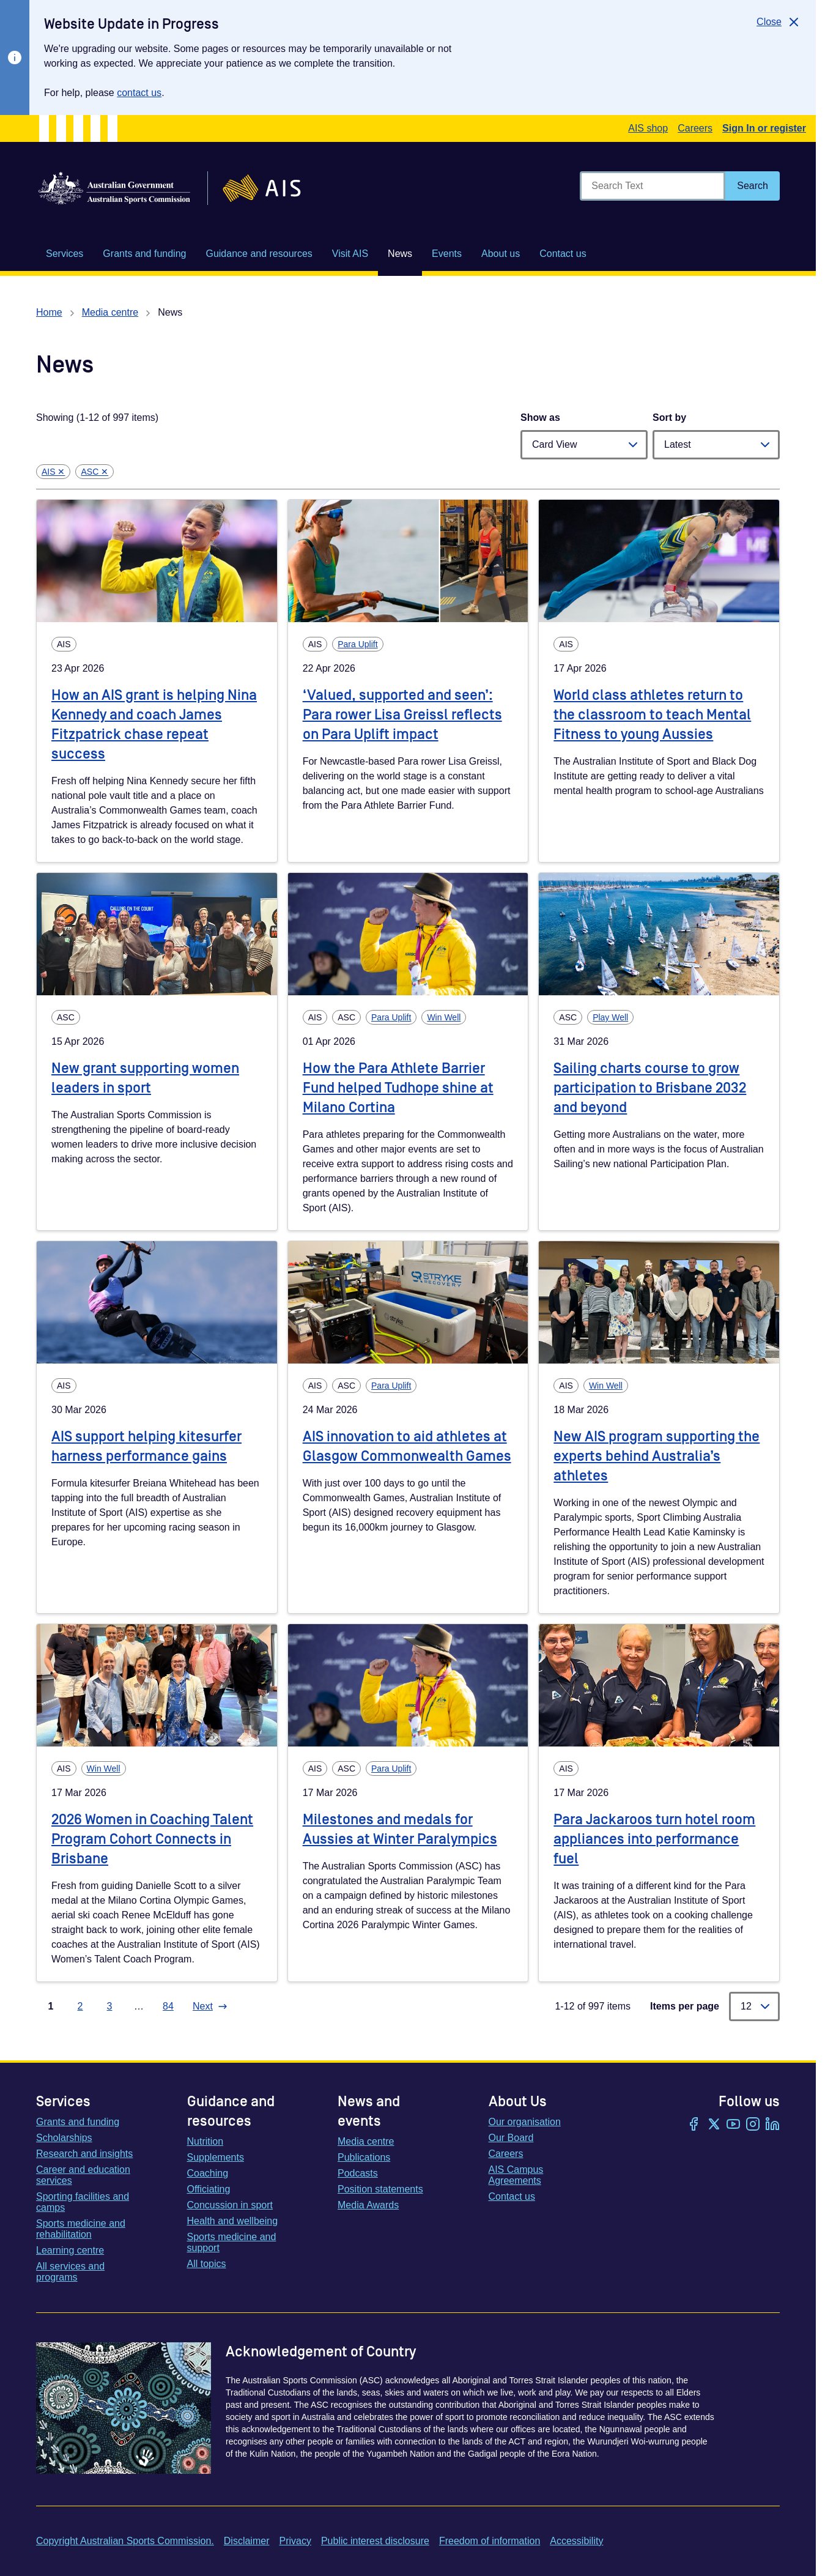  I want to click on Careers, so click(695, 128).